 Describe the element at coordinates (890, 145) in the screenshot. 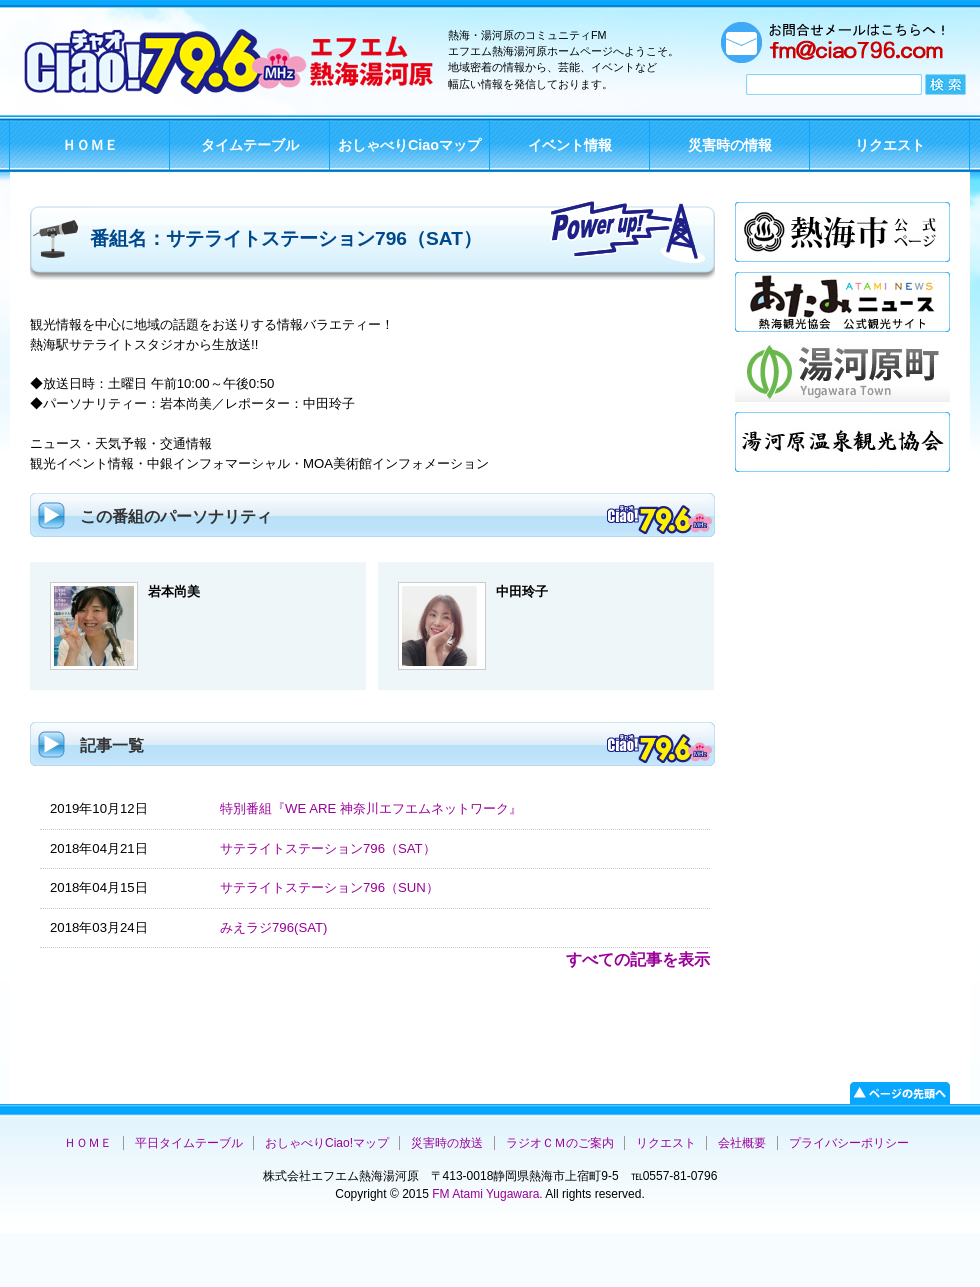

I see `リクエスト` at that location.